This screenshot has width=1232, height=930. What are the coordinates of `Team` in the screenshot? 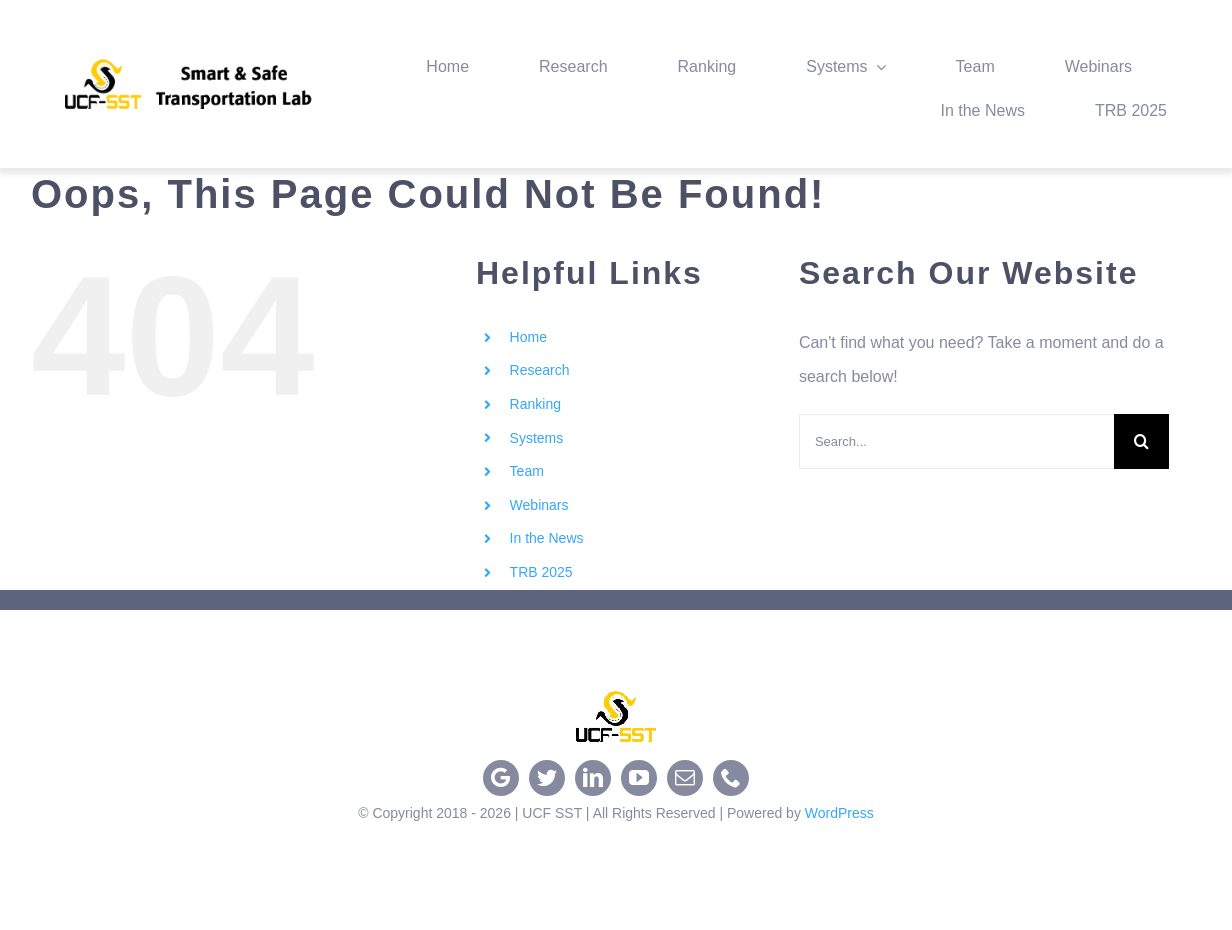 It's located at (527, 471).